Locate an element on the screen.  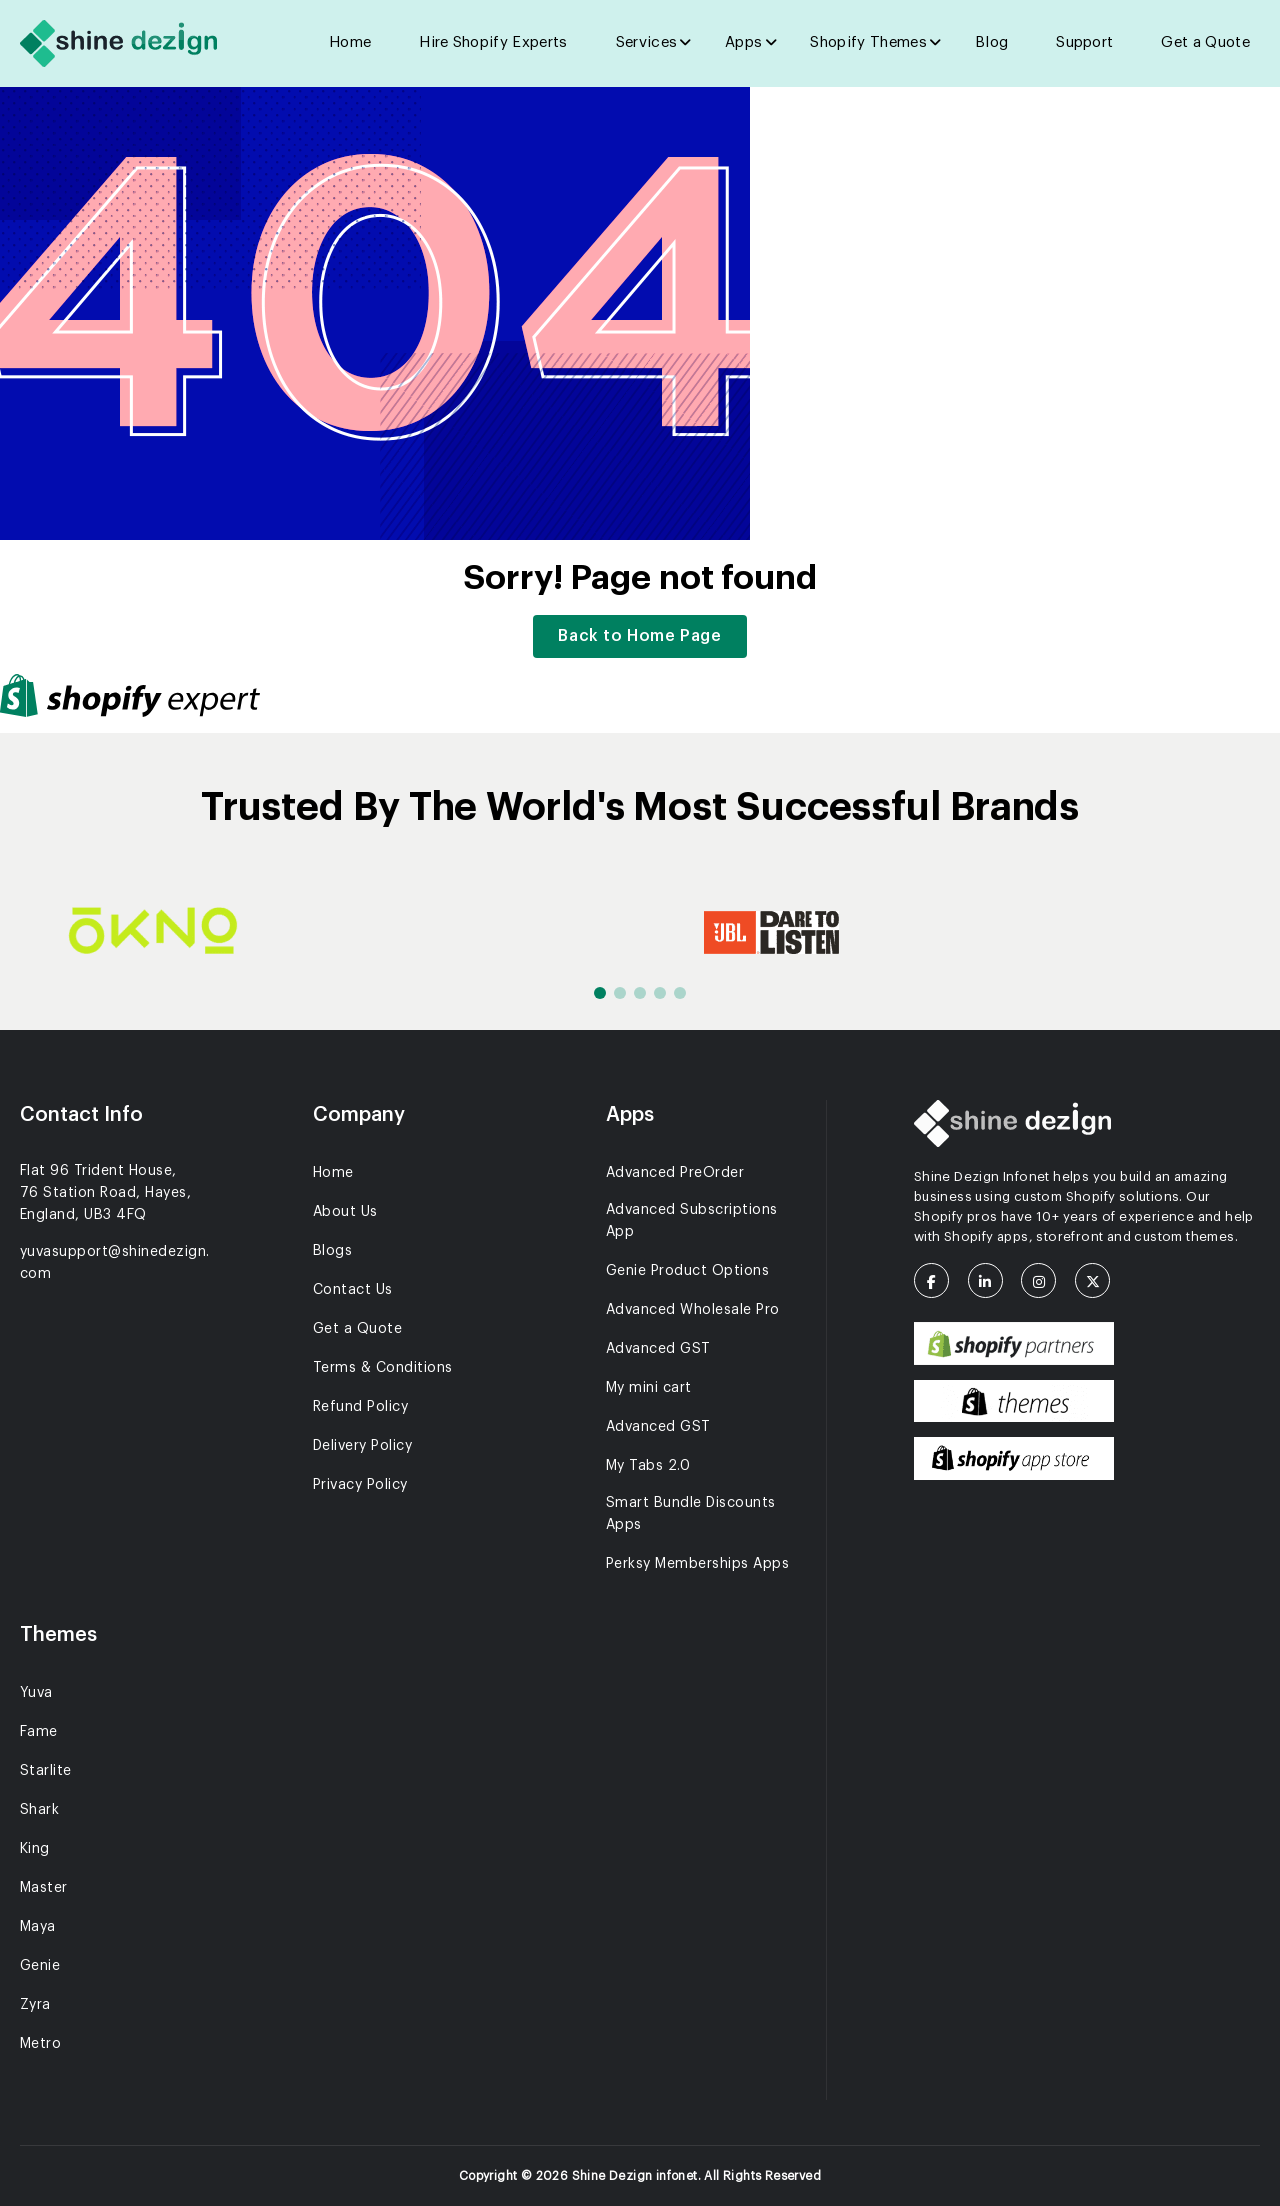
Master is located at coordinates (44, 1888).